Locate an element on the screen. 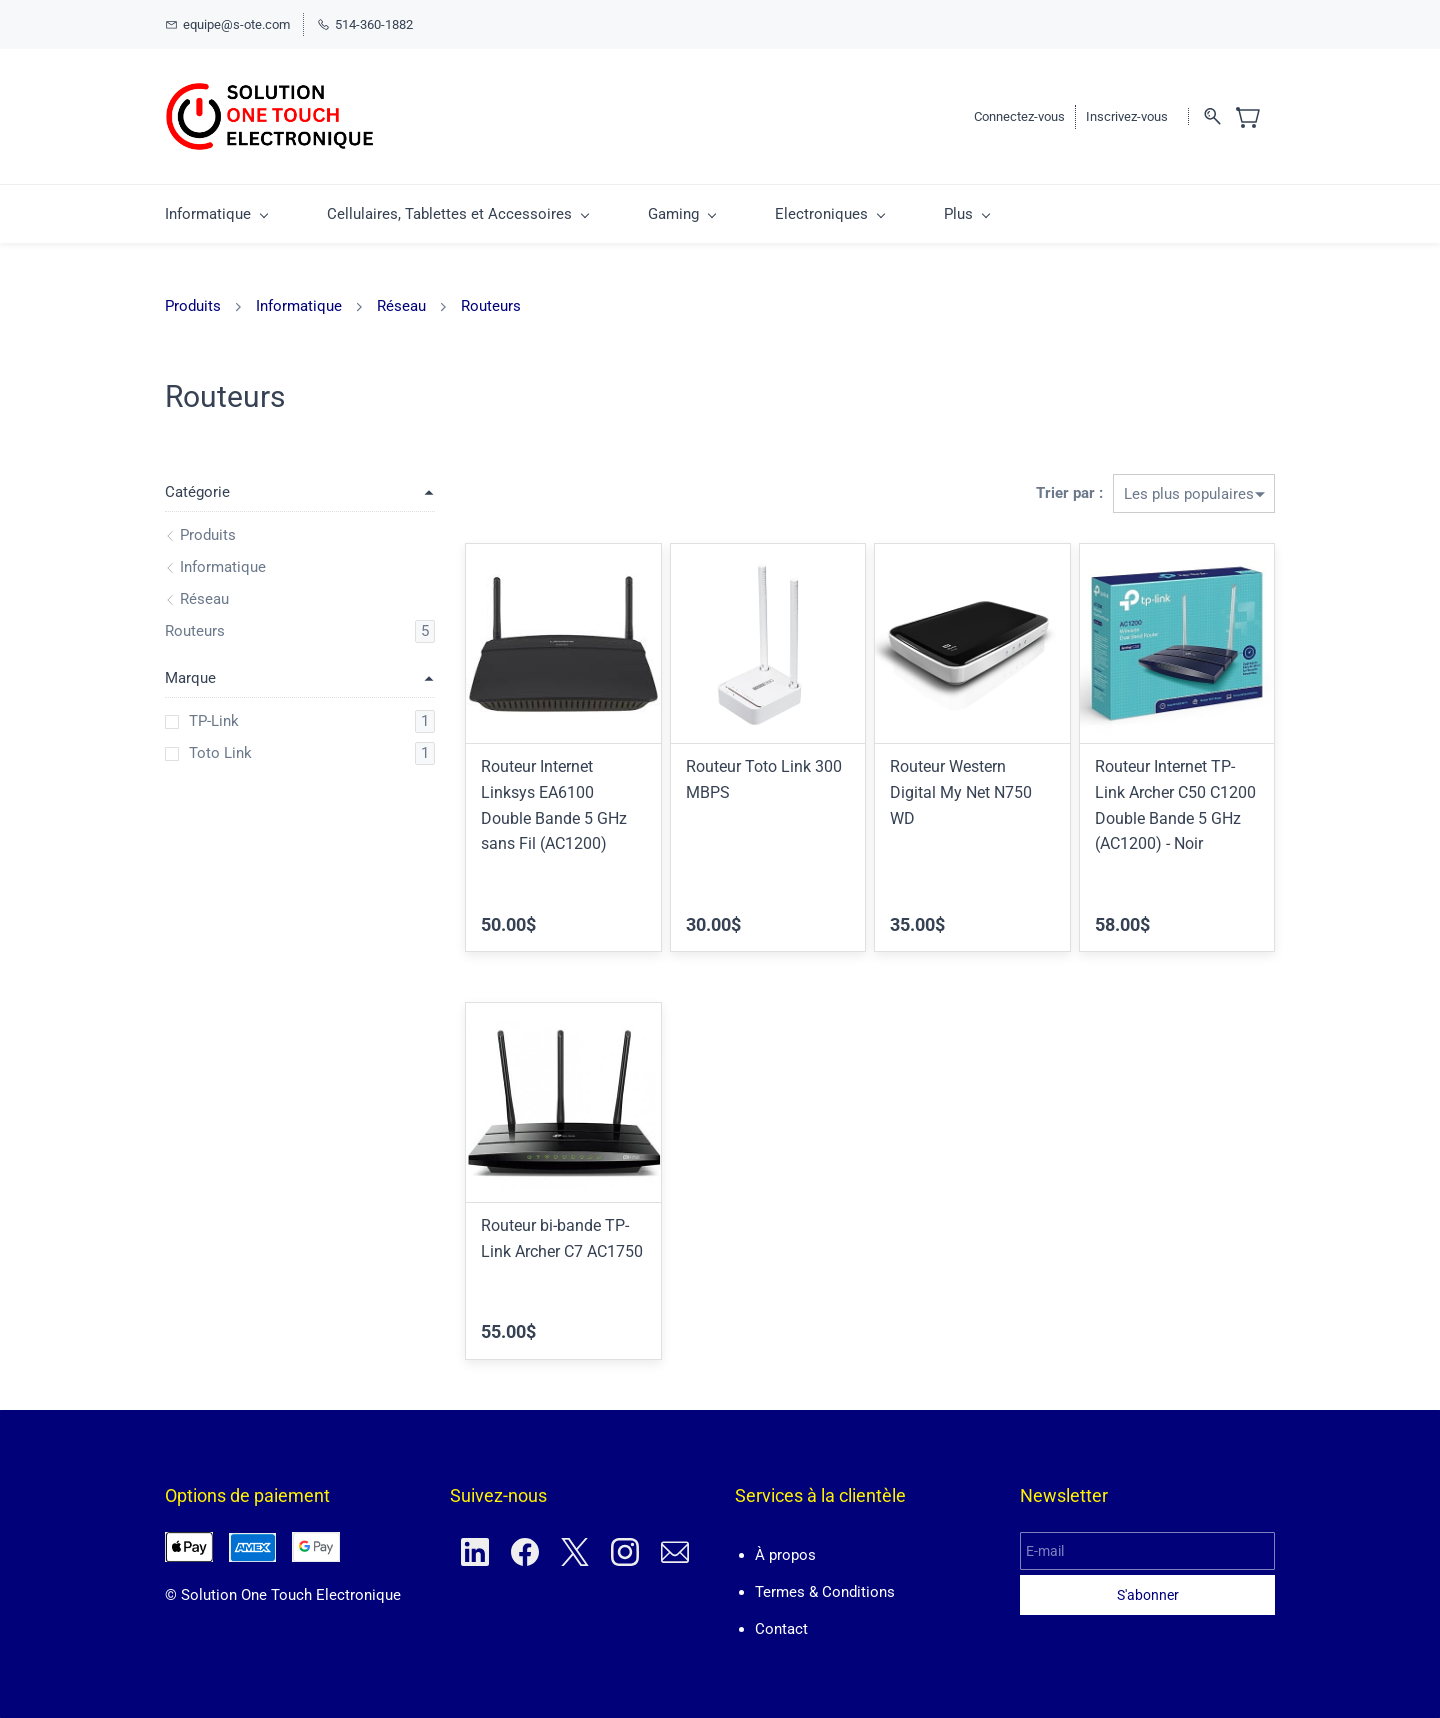 The width and height of the screenshot is (1440, 1718). Routeurs is located at coordinates (491, 306).